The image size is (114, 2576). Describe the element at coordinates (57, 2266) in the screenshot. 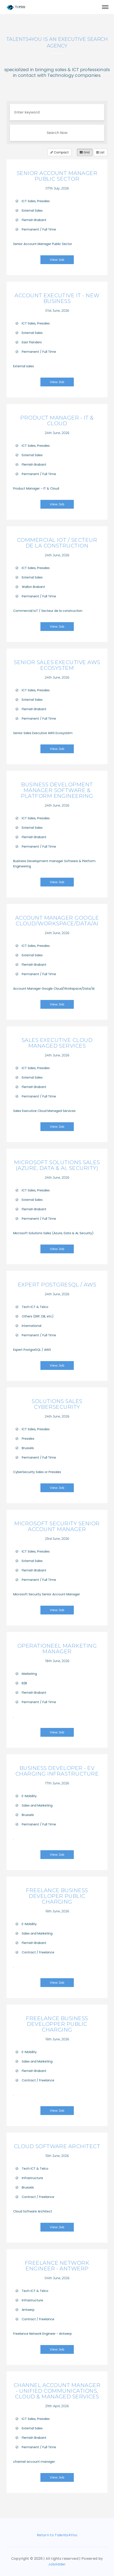

I see `Freelance Network Engineer - Antwerp` at that location.